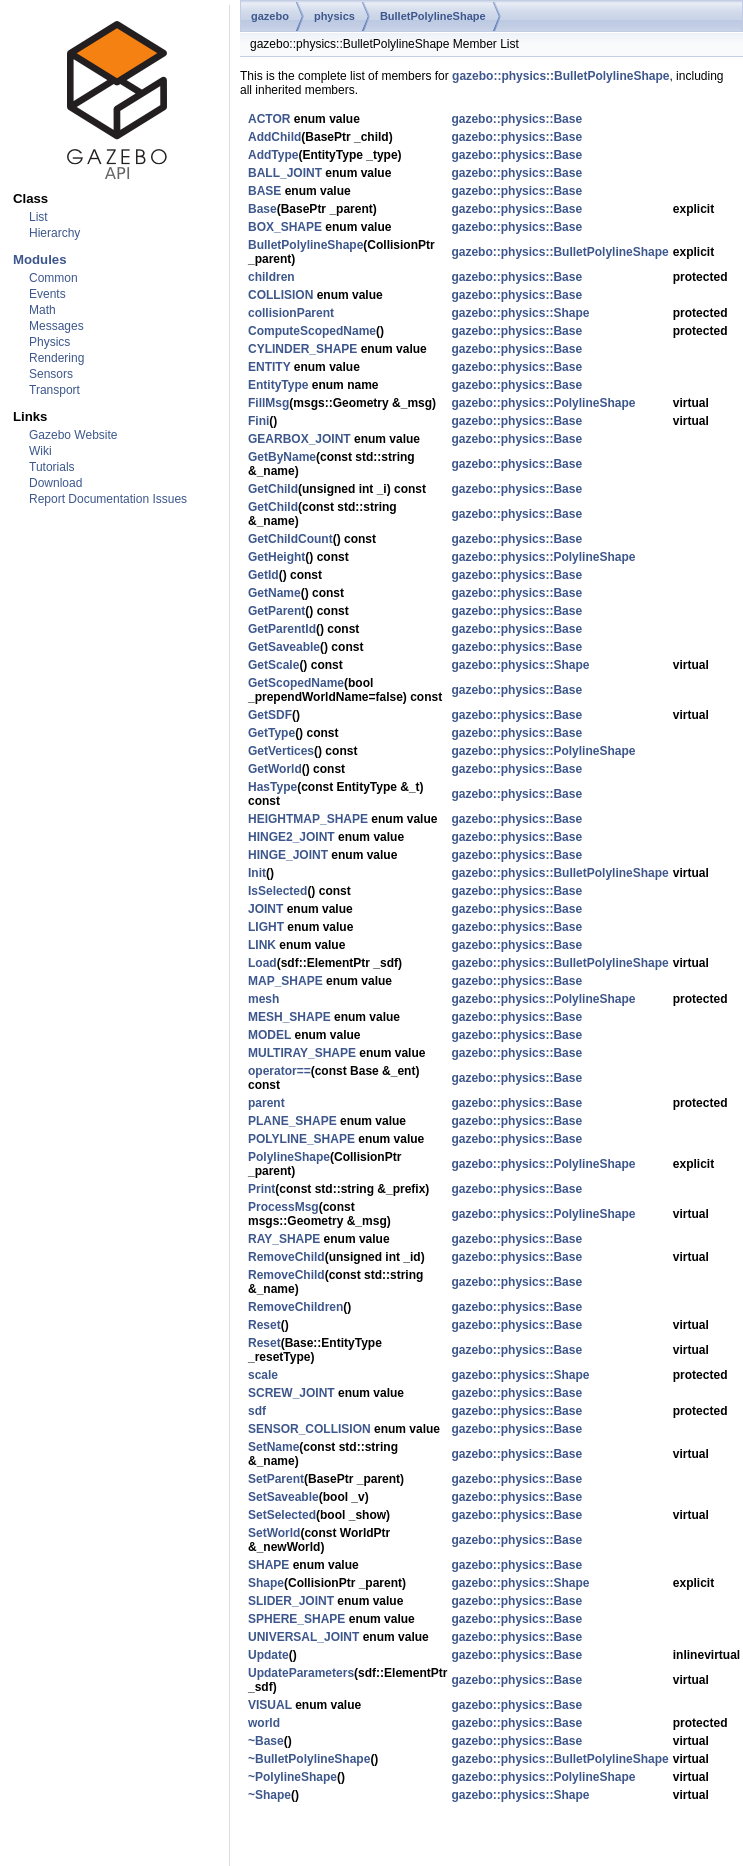  I want to click on gazebo, so click(270, 16).